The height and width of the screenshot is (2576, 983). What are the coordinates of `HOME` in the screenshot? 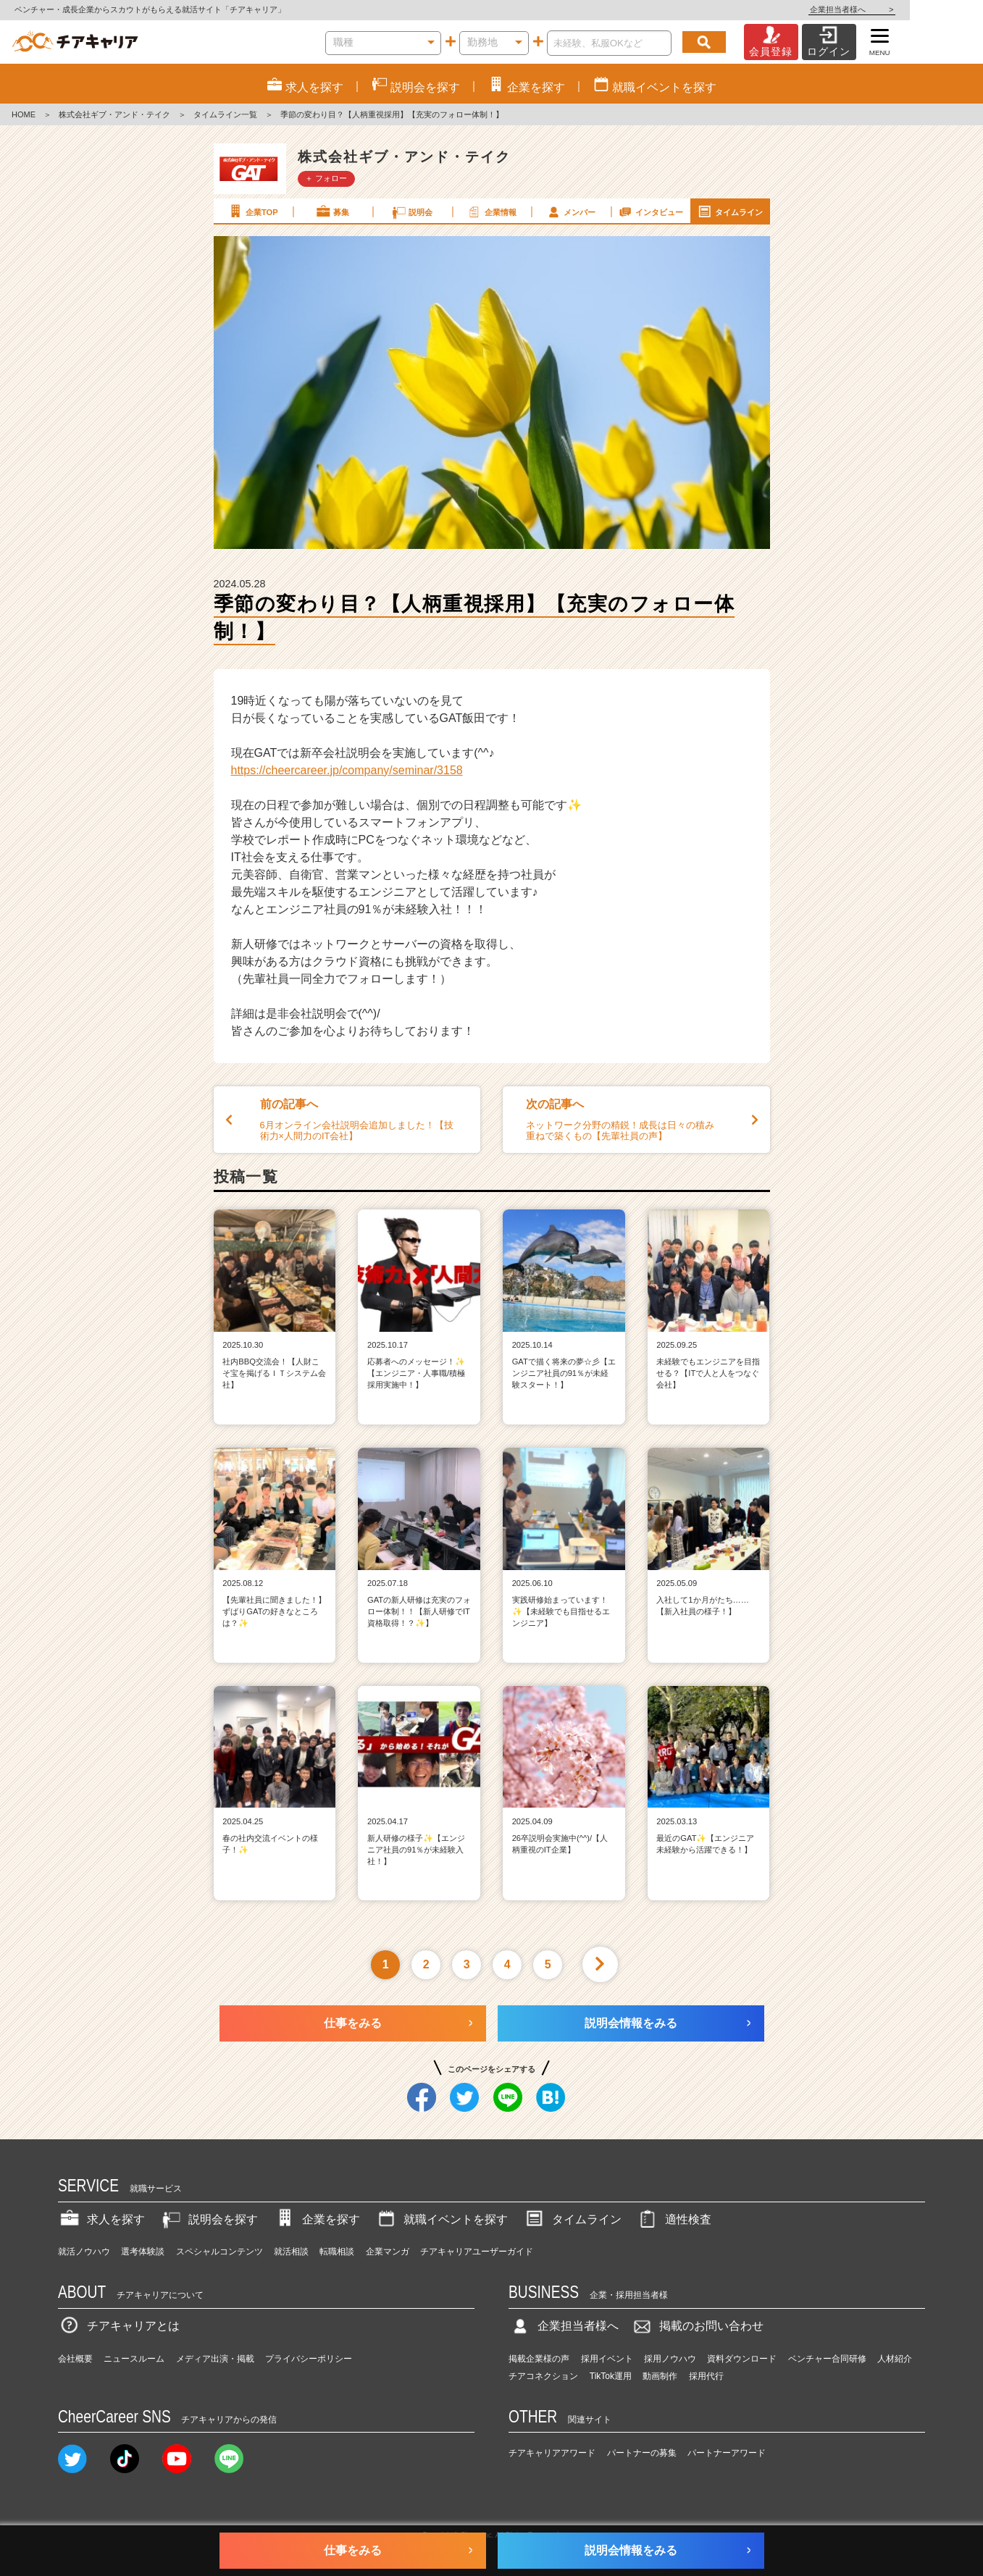 It's located at (23, 114).